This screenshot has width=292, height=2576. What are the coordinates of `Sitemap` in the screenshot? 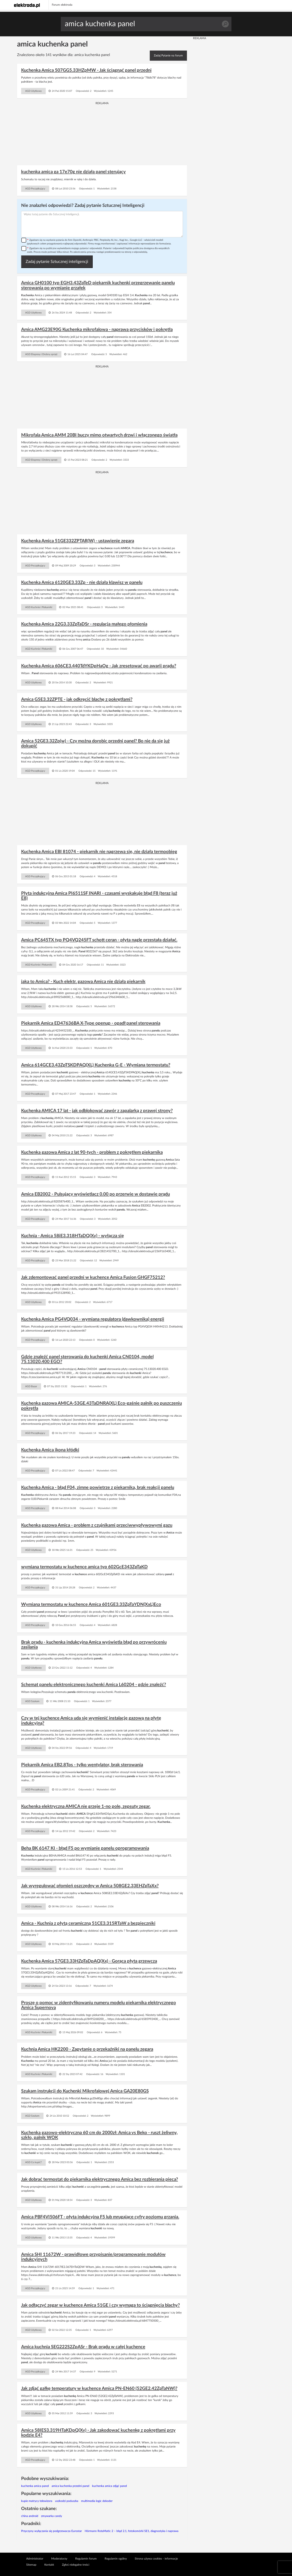 It's located at (31, 2564).